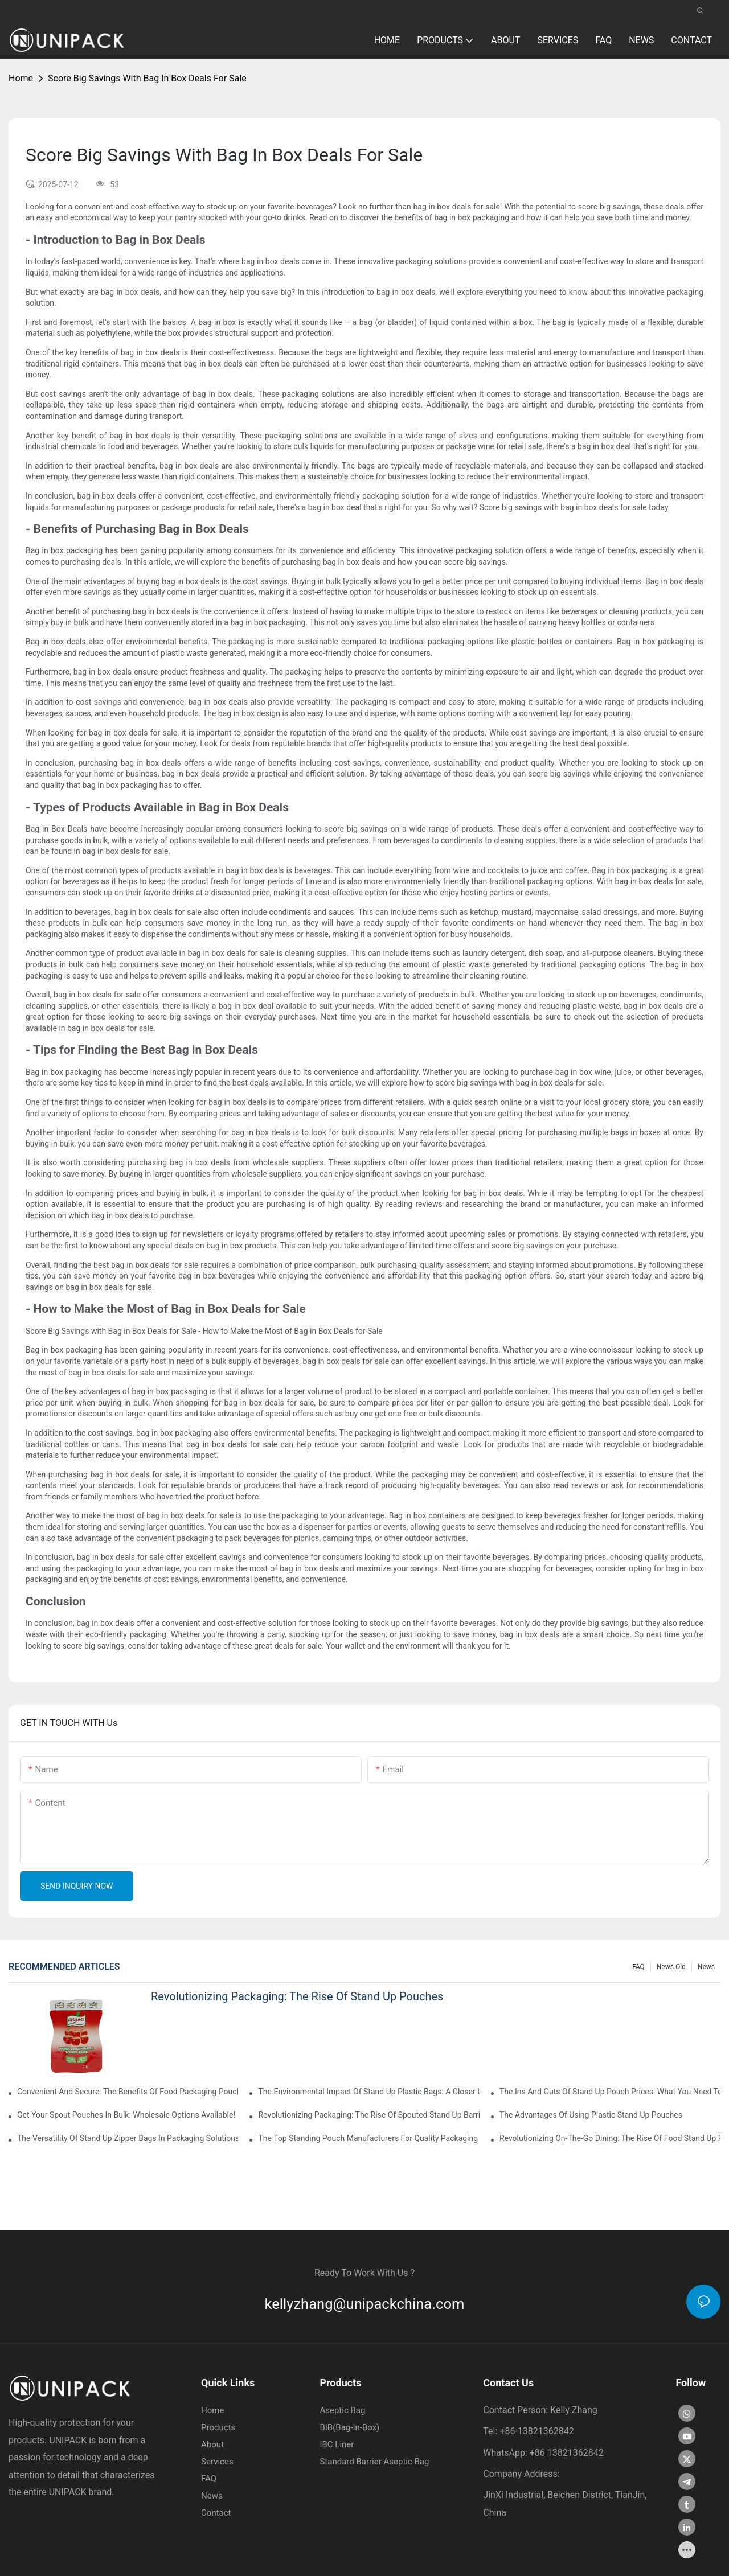  What do you see at coordinates (127, 2138) in the screenshot?
I see `The Versatility Of Stand Up Zipper Bags In Packaging Solutions` at bounding box center [127, 2138].